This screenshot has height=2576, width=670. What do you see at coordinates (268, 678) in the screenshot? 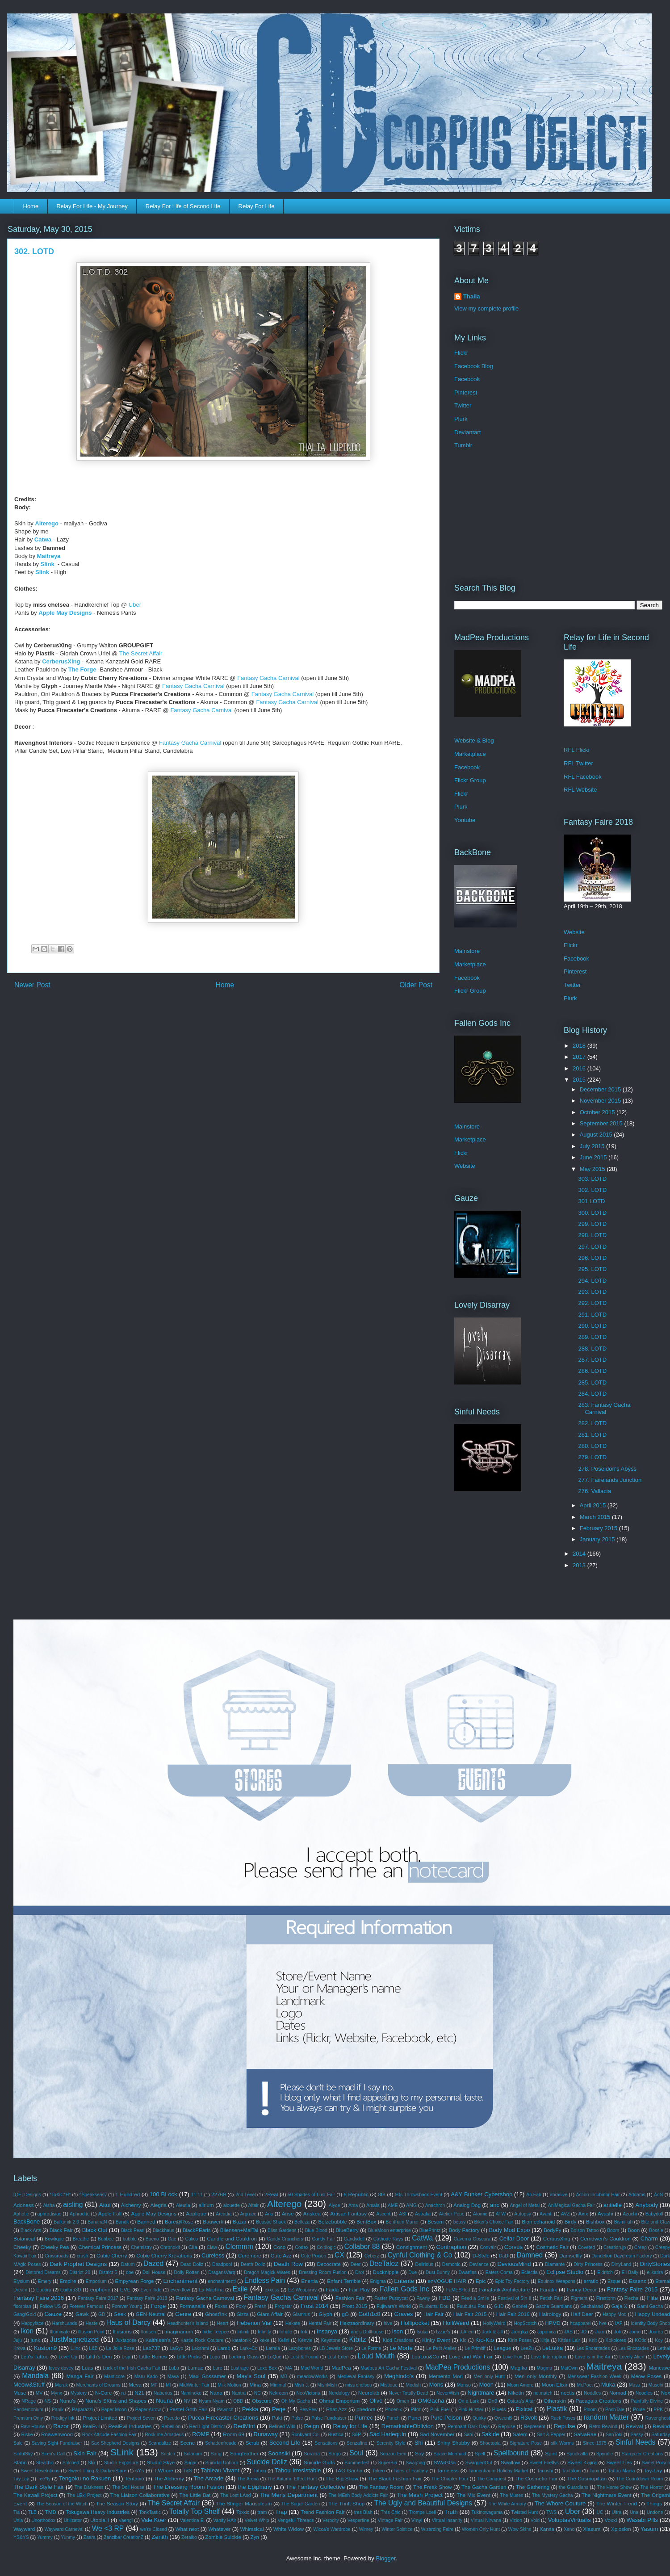
I see `Fantasy Gacha Carnival` at bounding box center [268, 678].